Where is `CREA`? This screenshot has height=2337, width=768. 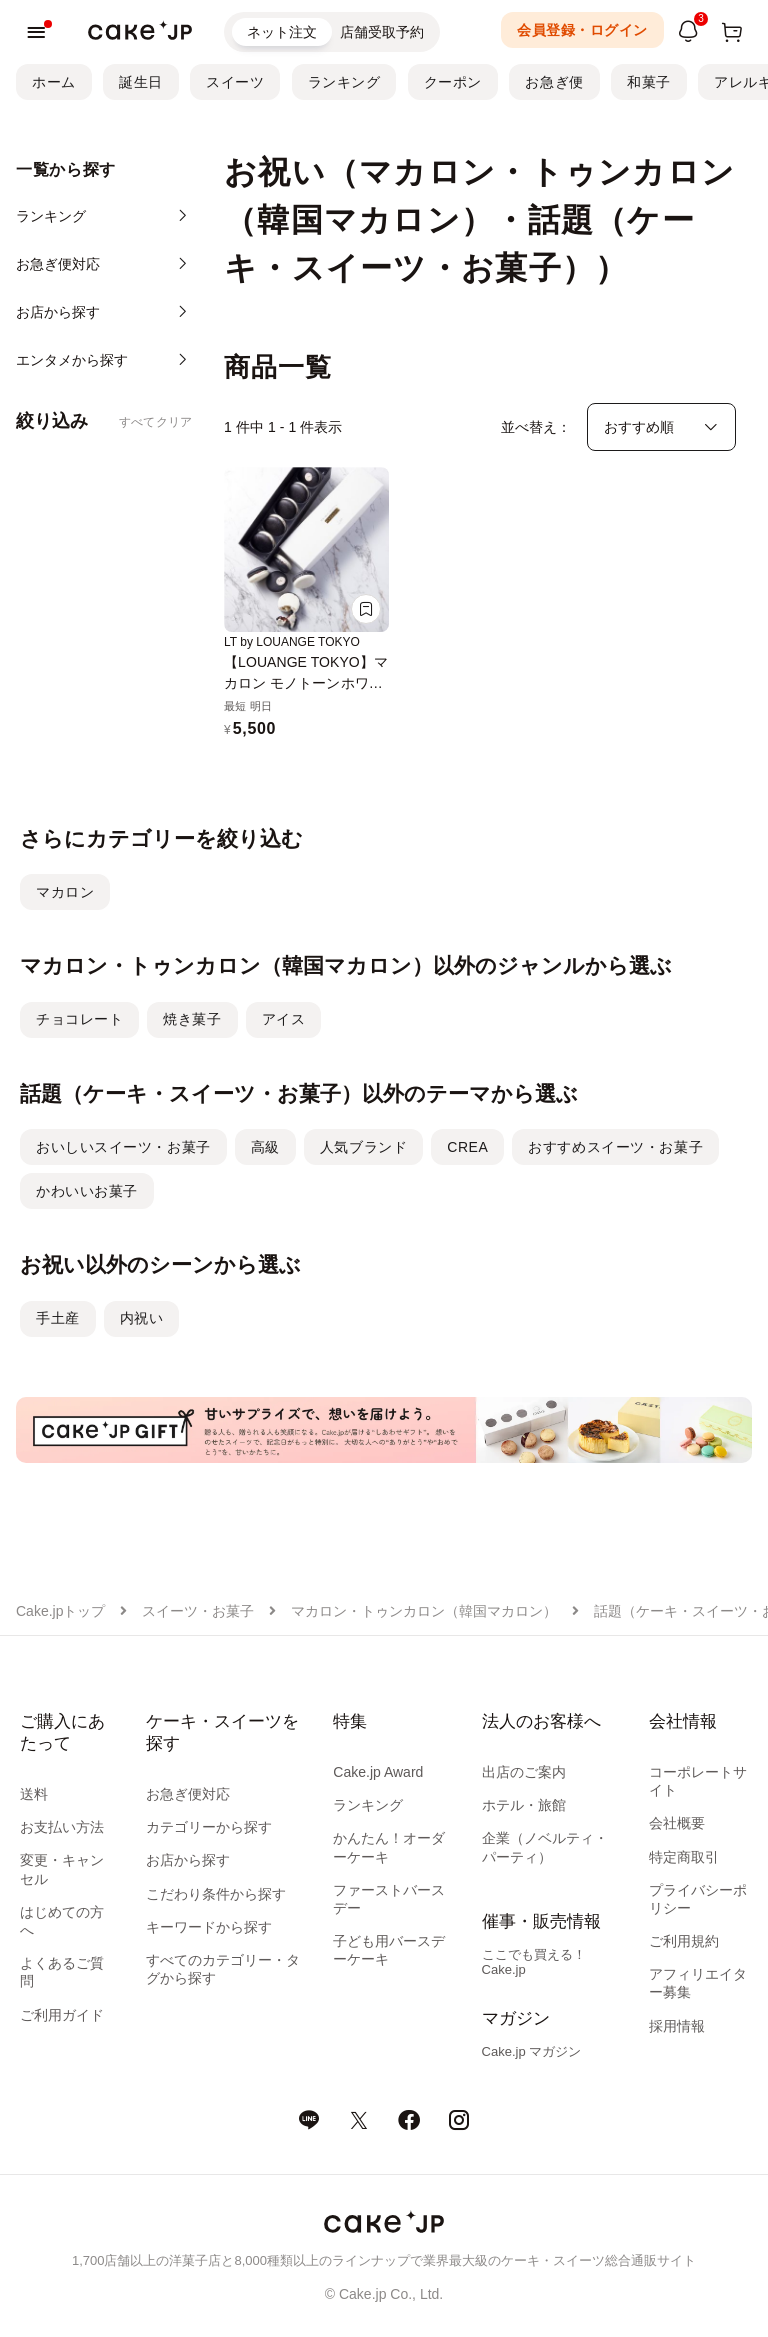 CREA is located at coordinates (467, 1147).